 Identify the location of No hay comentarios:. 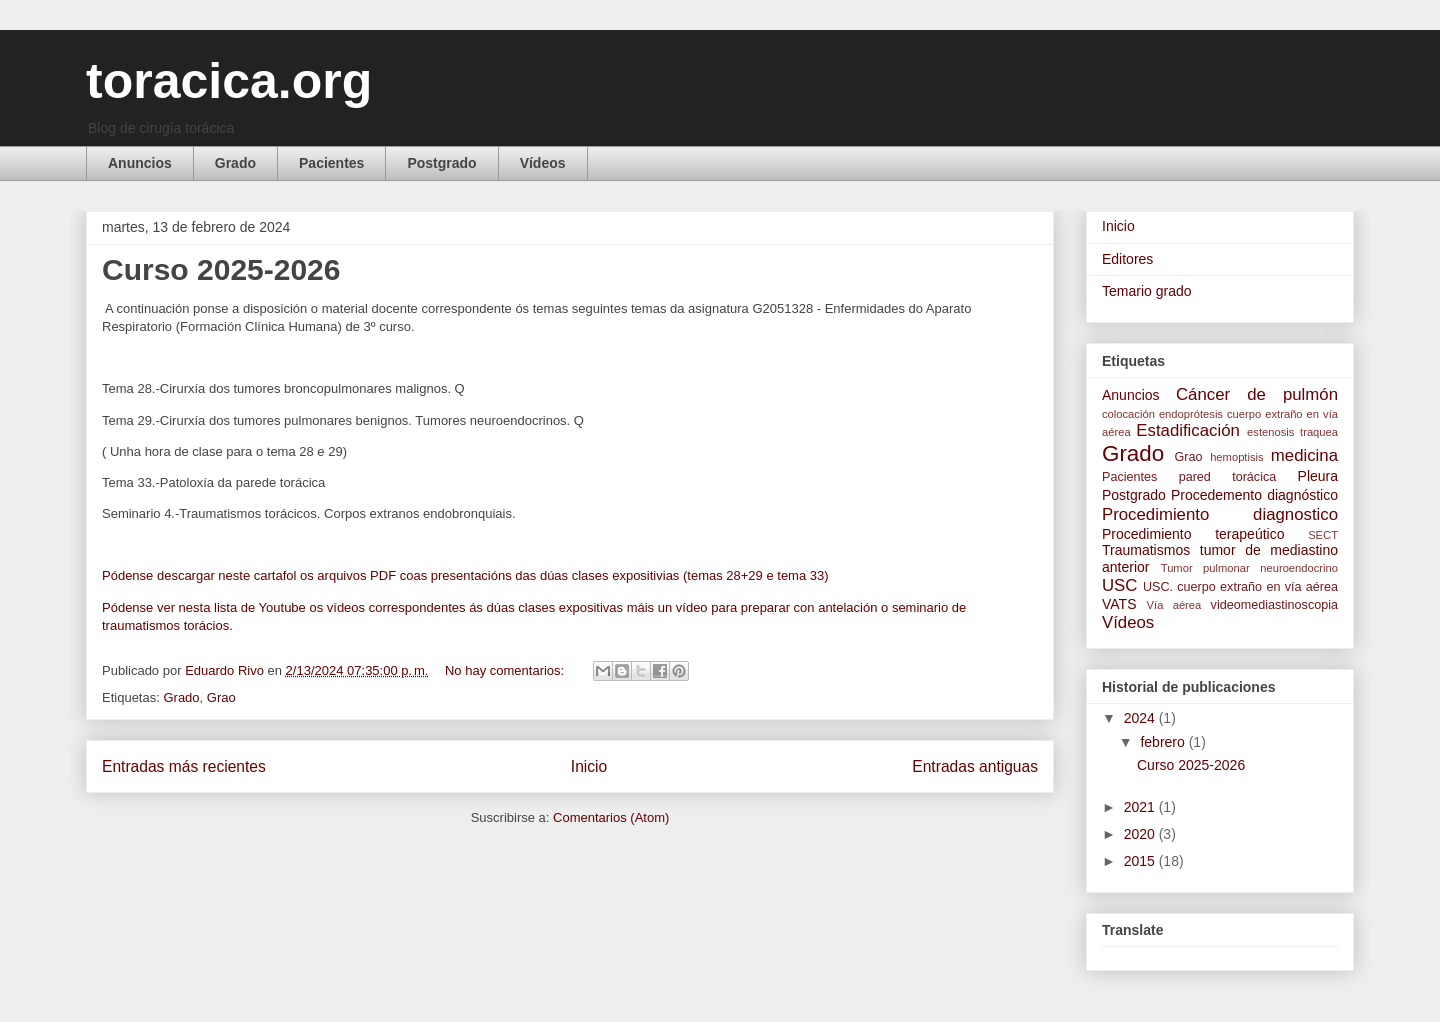
(506, 670).